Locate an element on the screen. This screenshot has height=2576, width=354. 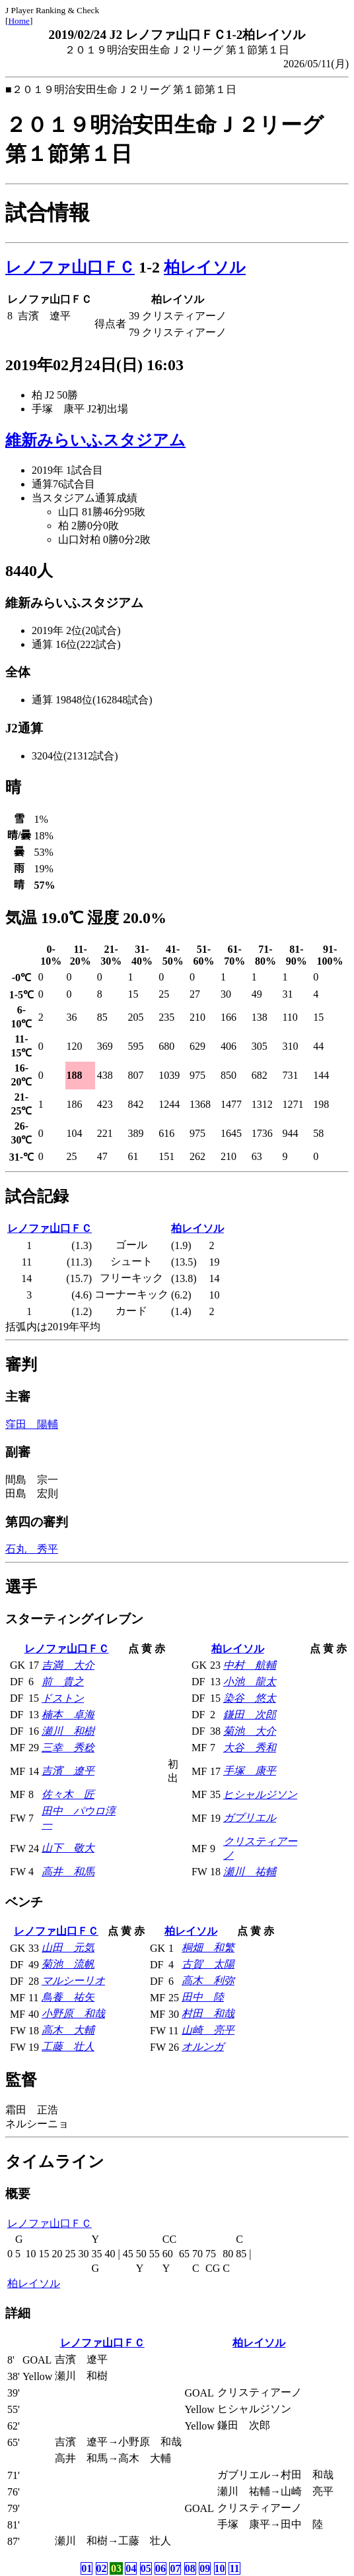
Home is located at coordinates (19, 21).